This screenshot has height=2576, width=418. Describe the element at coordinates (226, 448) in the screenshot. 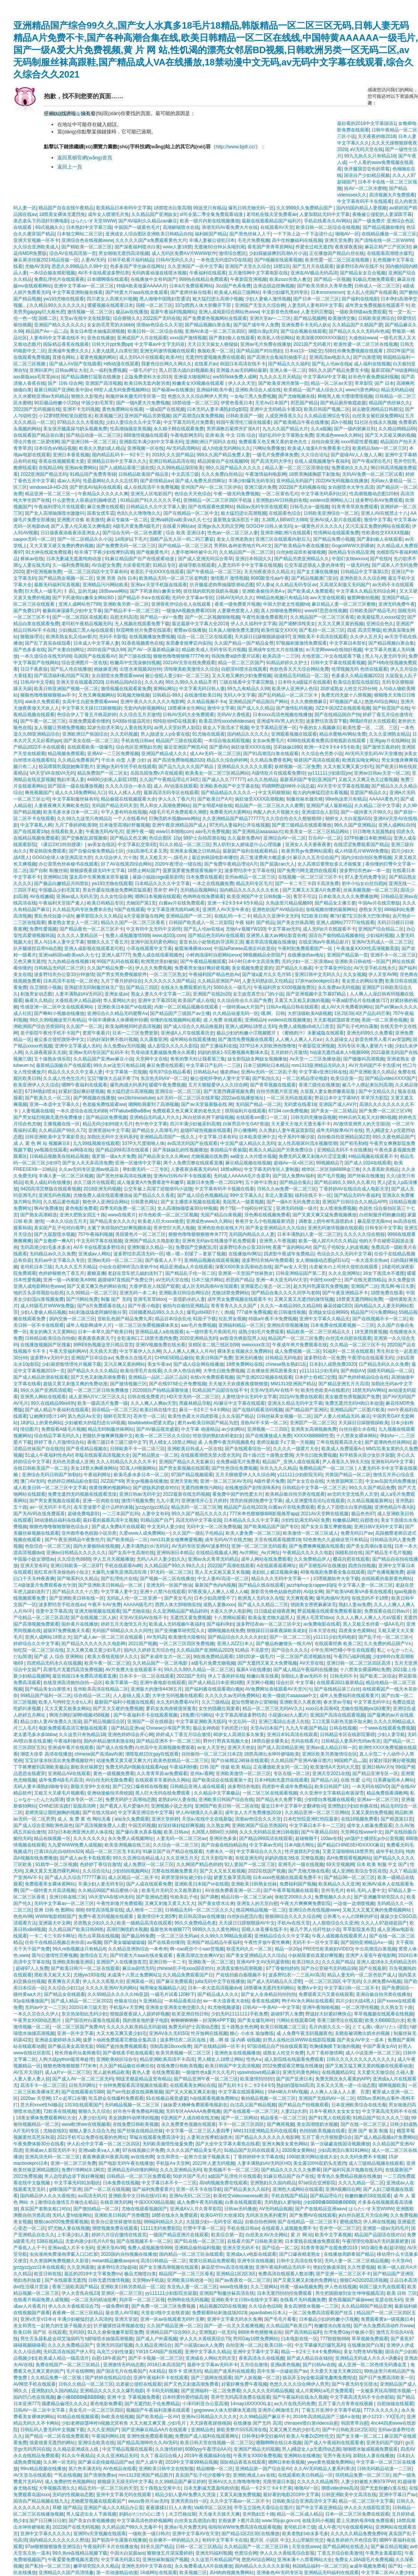

I see `成人h动漫无码网站久久` at that location.